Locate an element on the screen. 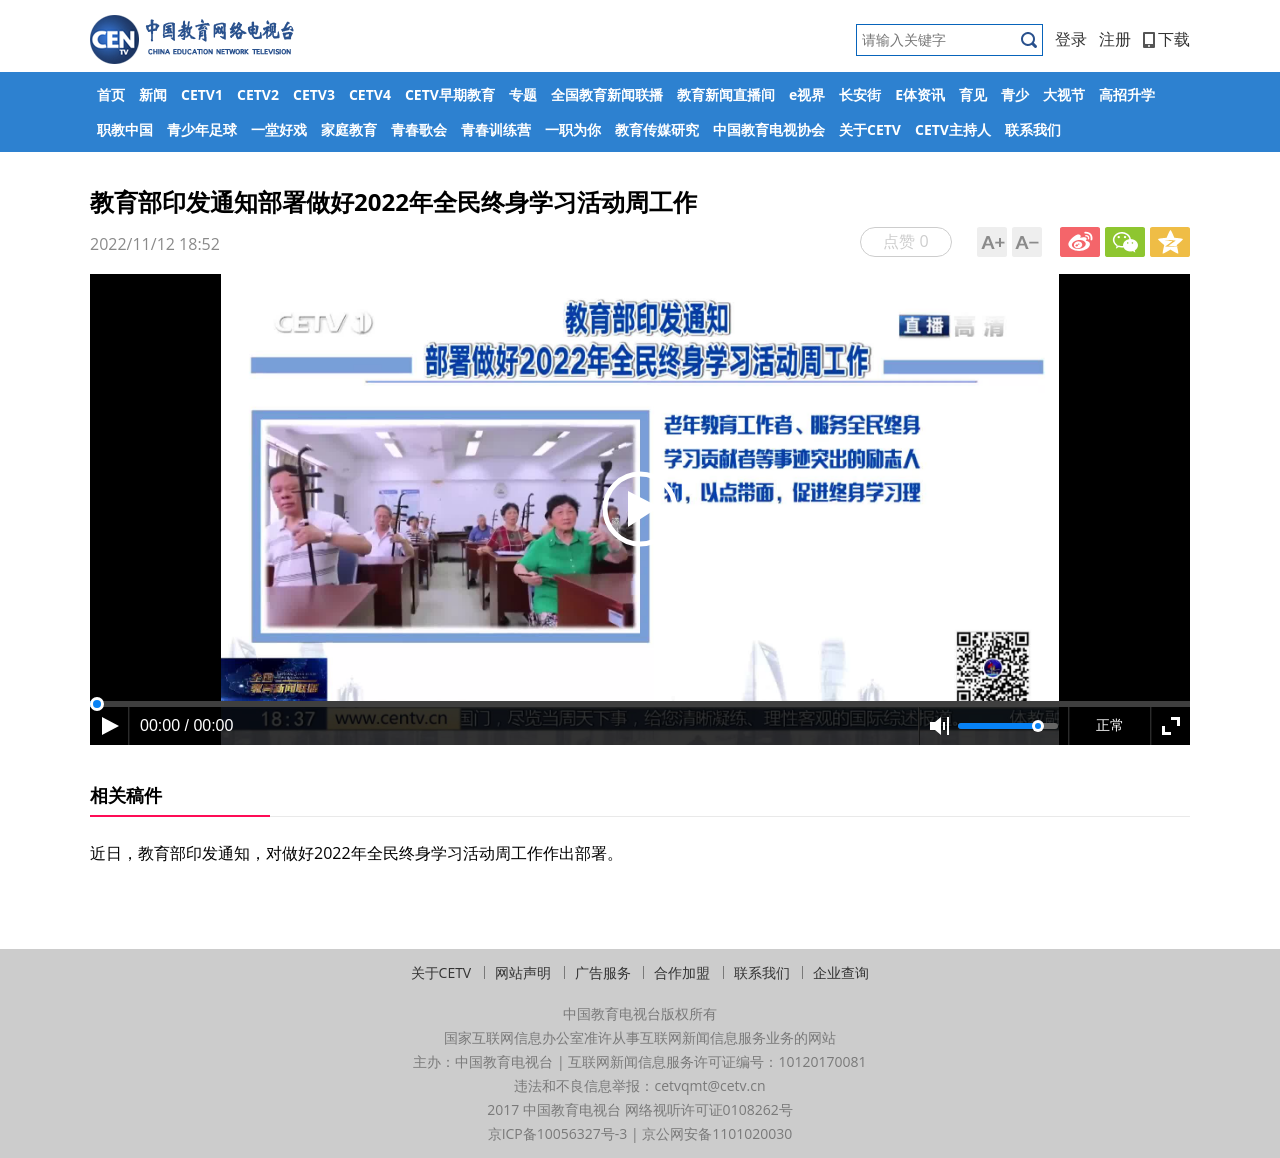 The width and height of the screenshot is (1280, 1158). 一堂好戏 is located at coordinates (279, 129).